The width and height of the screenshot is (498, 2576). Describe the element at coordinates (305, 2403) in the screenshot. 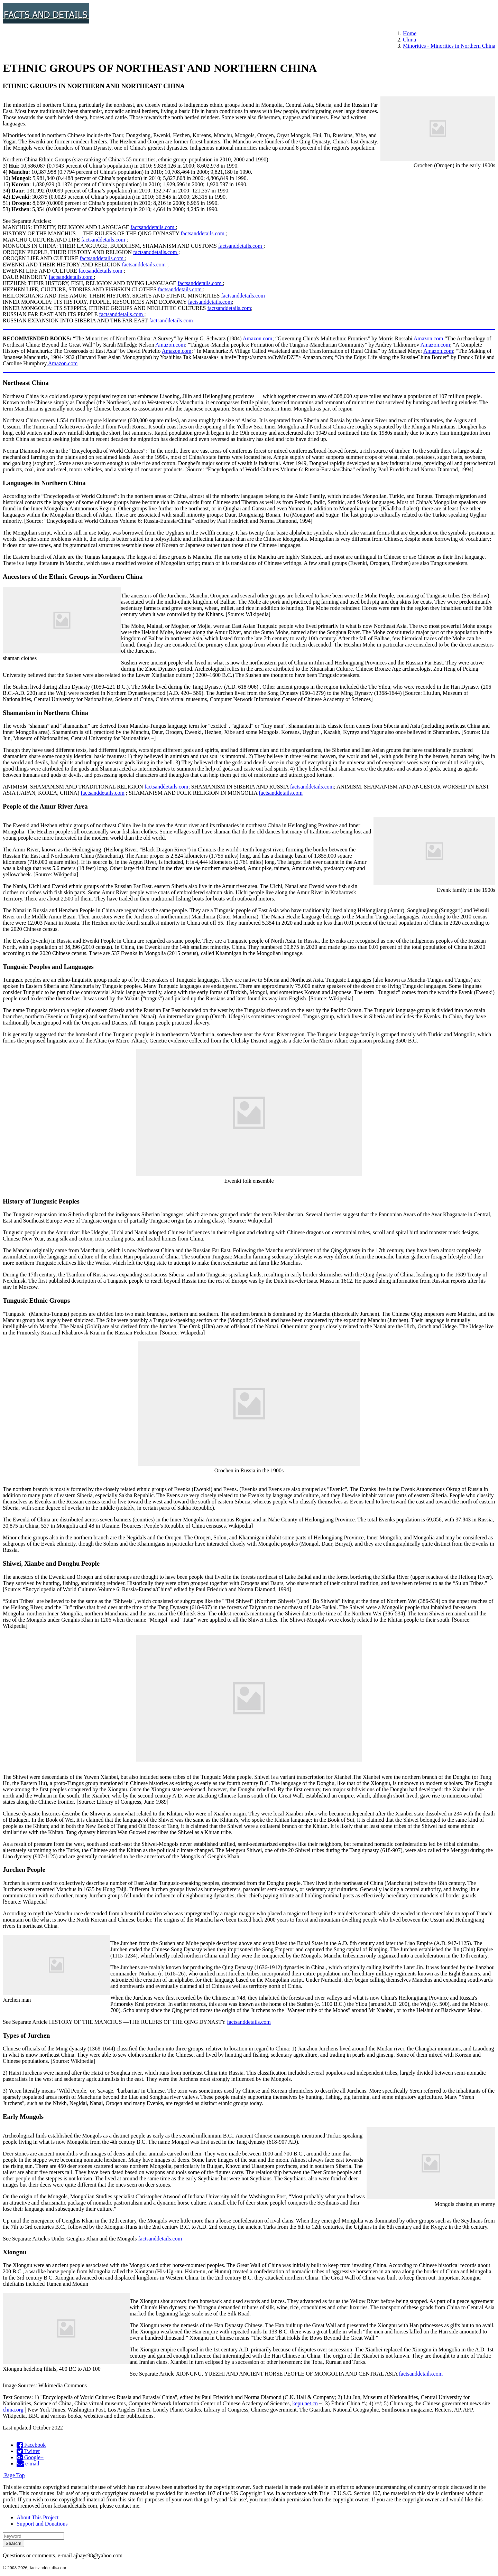

I see `kepu.net.cn` at that location.